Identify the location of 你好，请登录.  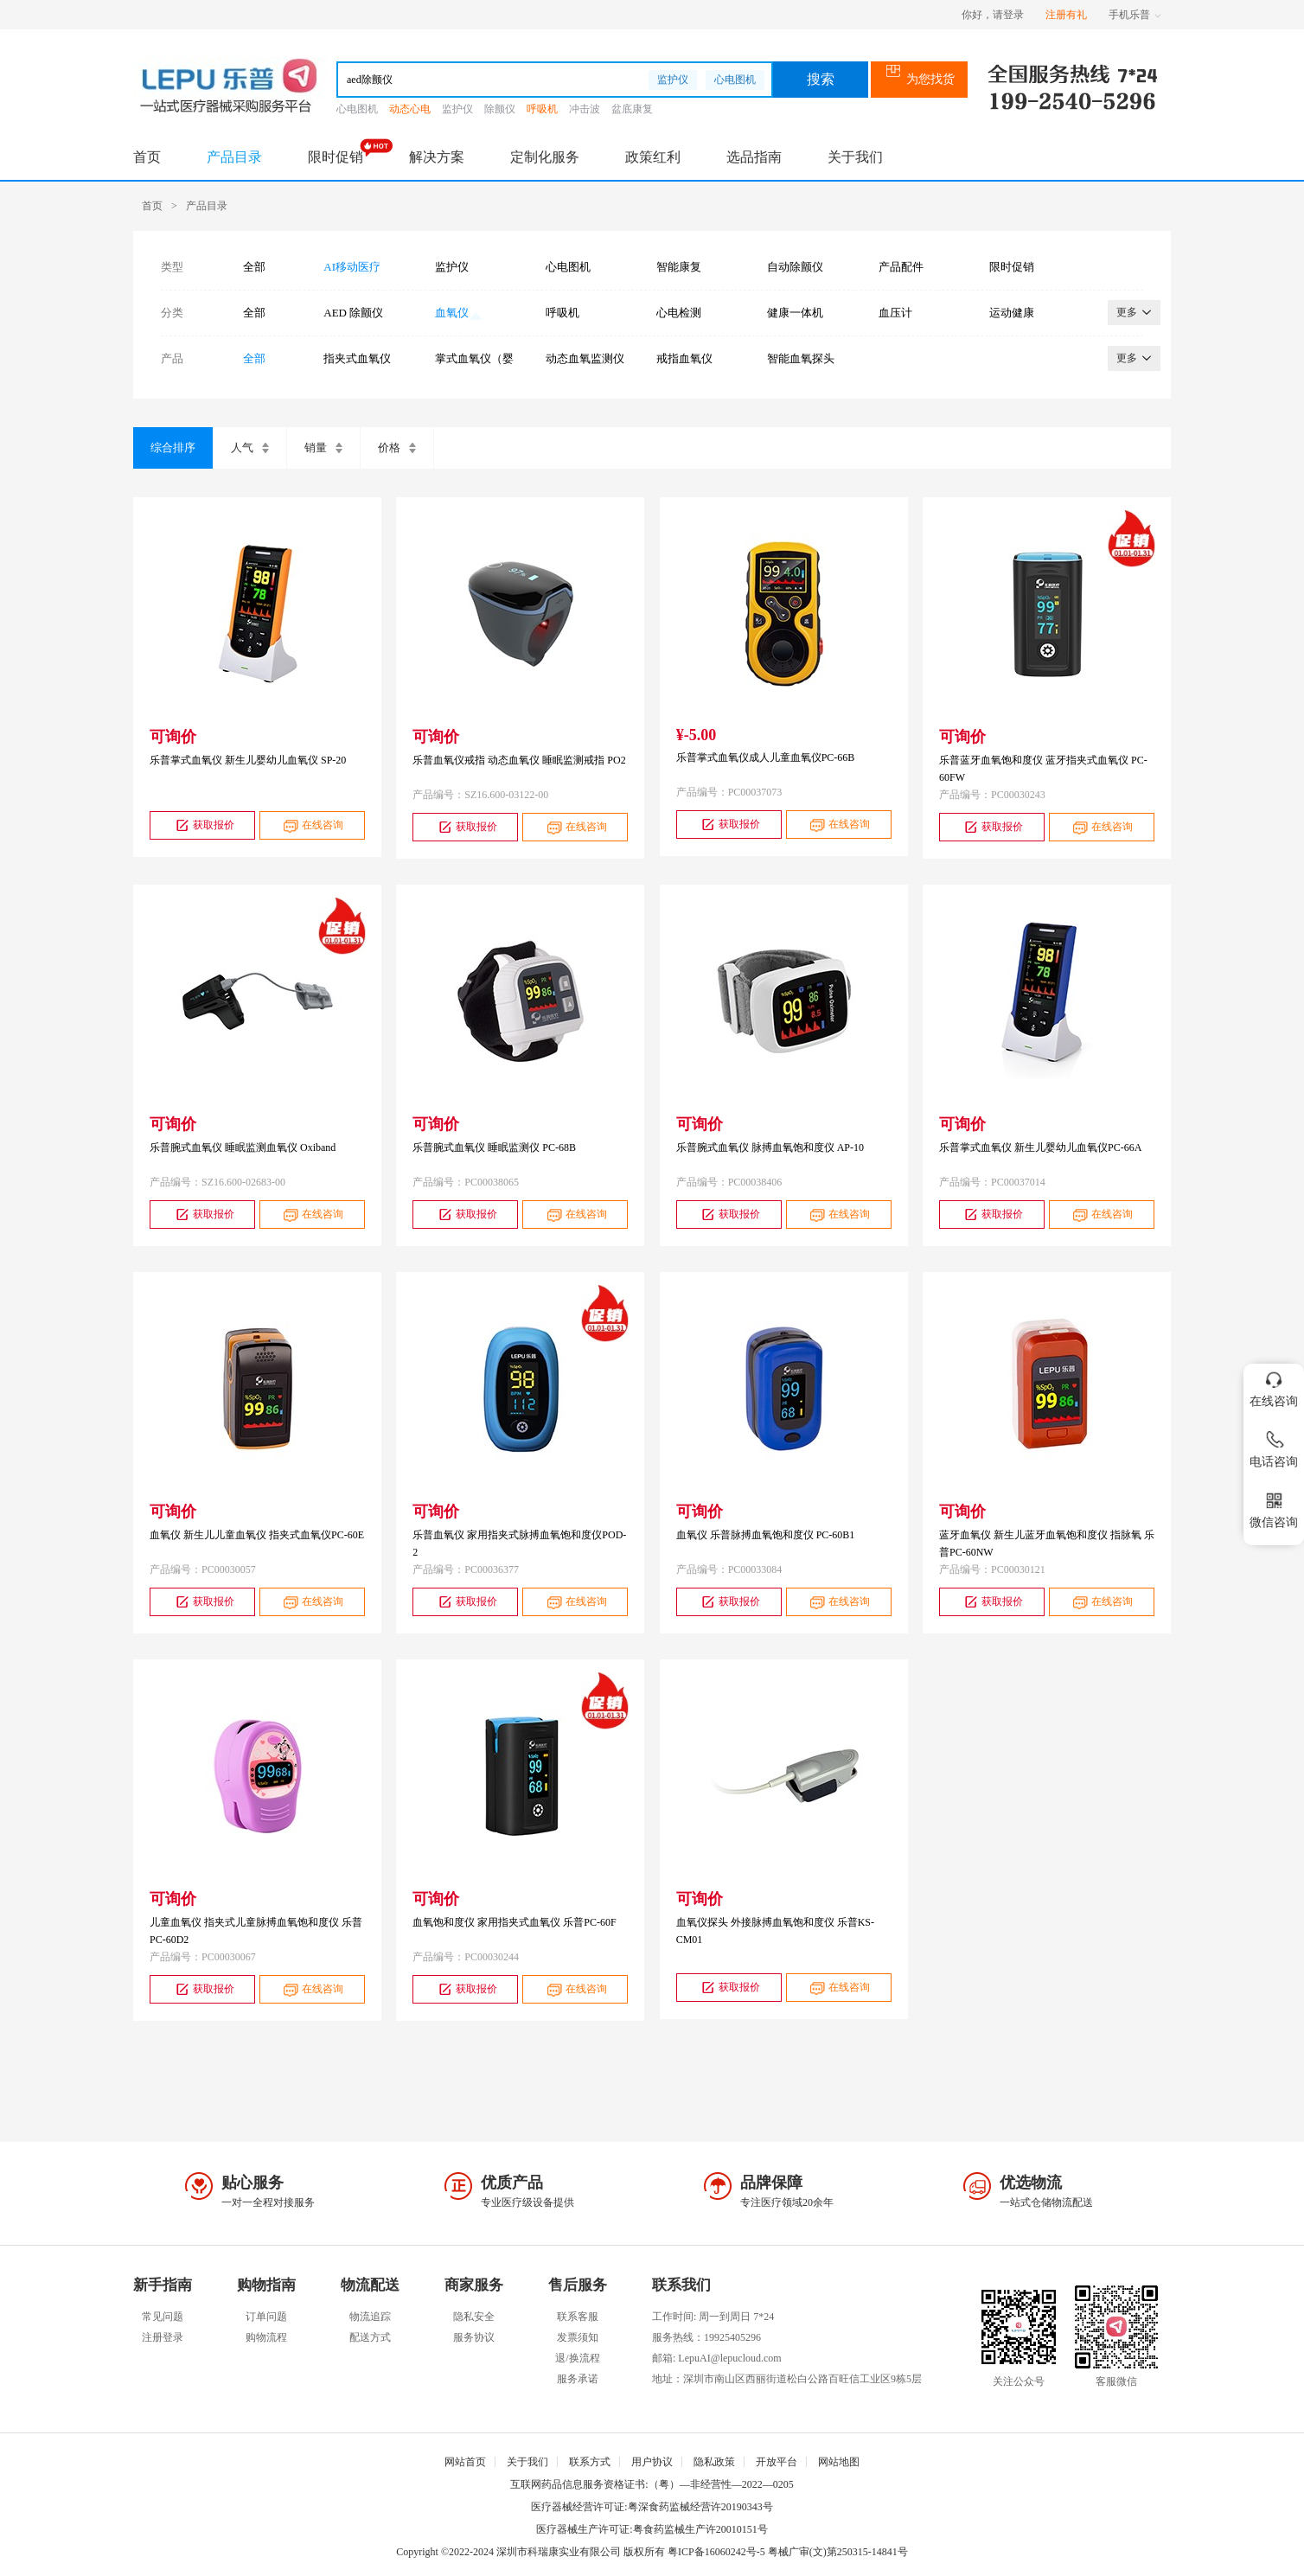
(993, 15).